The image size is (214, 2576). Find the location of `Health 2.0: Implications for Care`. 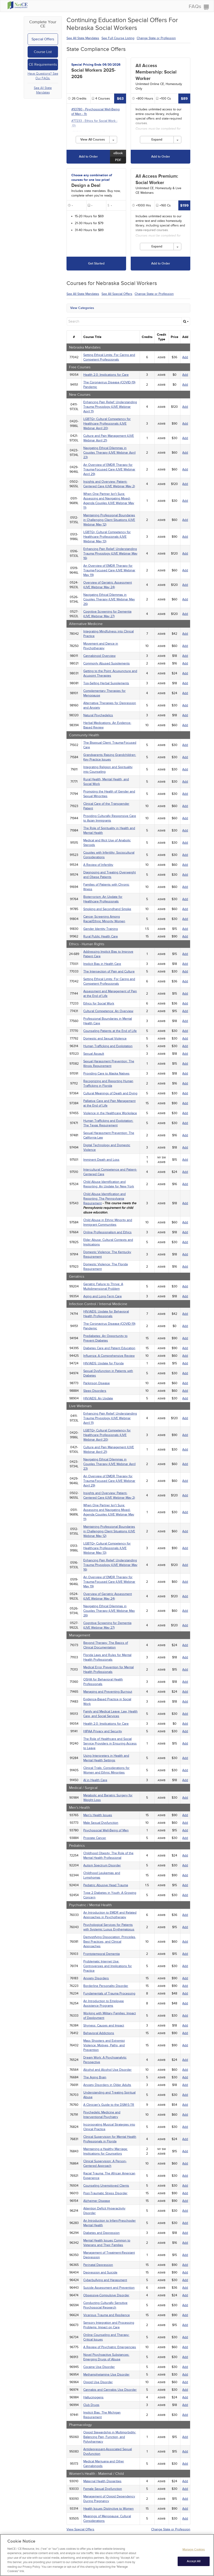

Health 2.0: Implications for Care is located at coordinates (106, 375).